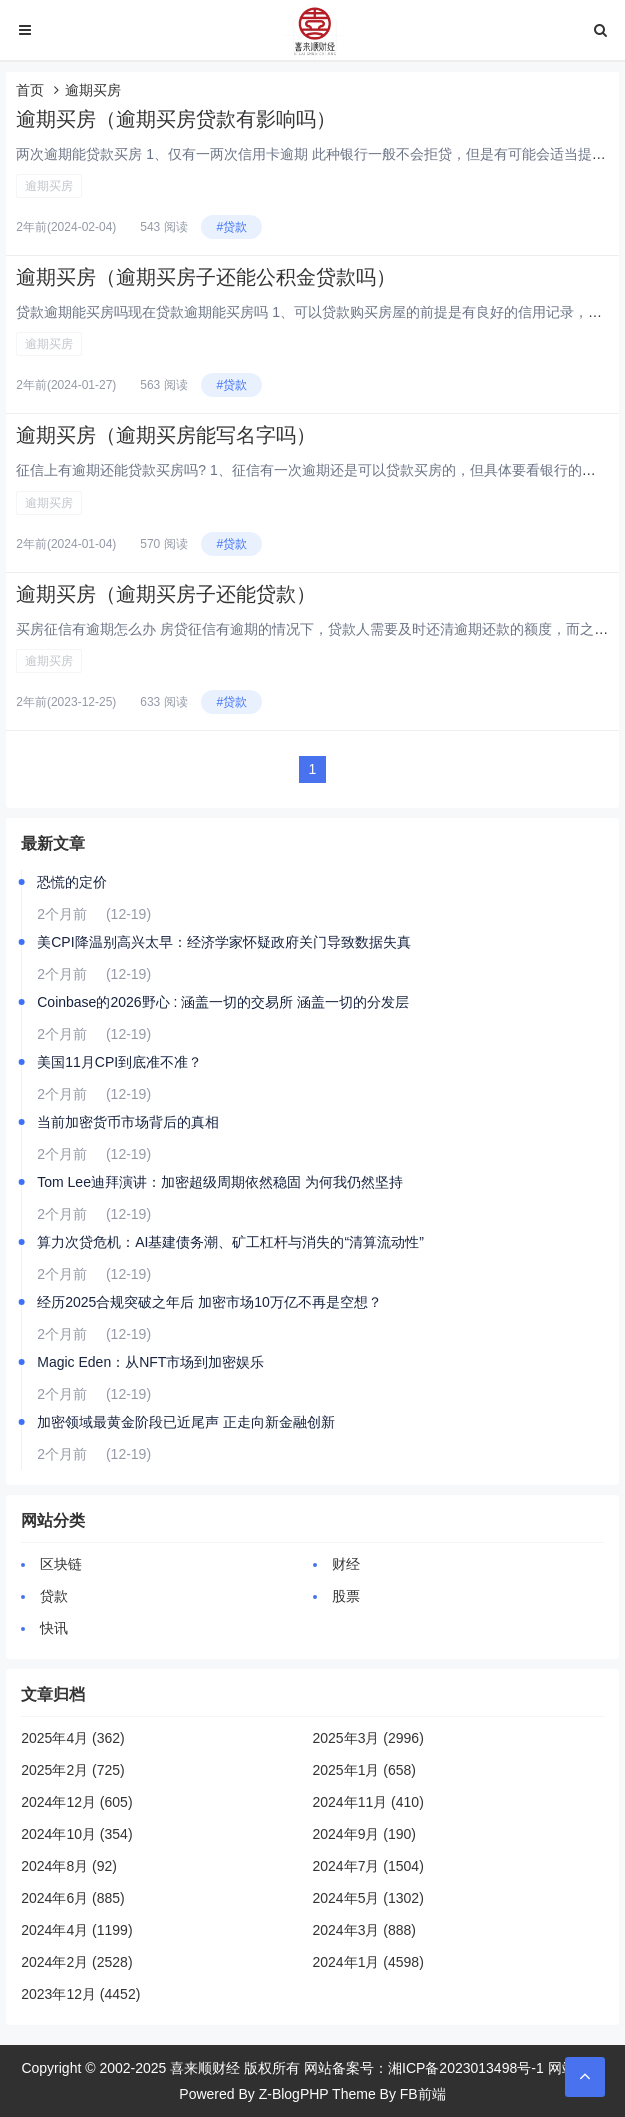 This screenshot has height=2117, width=625. I want to click on 算力次贷危机：AI基建债务潮、矿工杠杆与消失的“清算流动性”, so click(230, 1242).